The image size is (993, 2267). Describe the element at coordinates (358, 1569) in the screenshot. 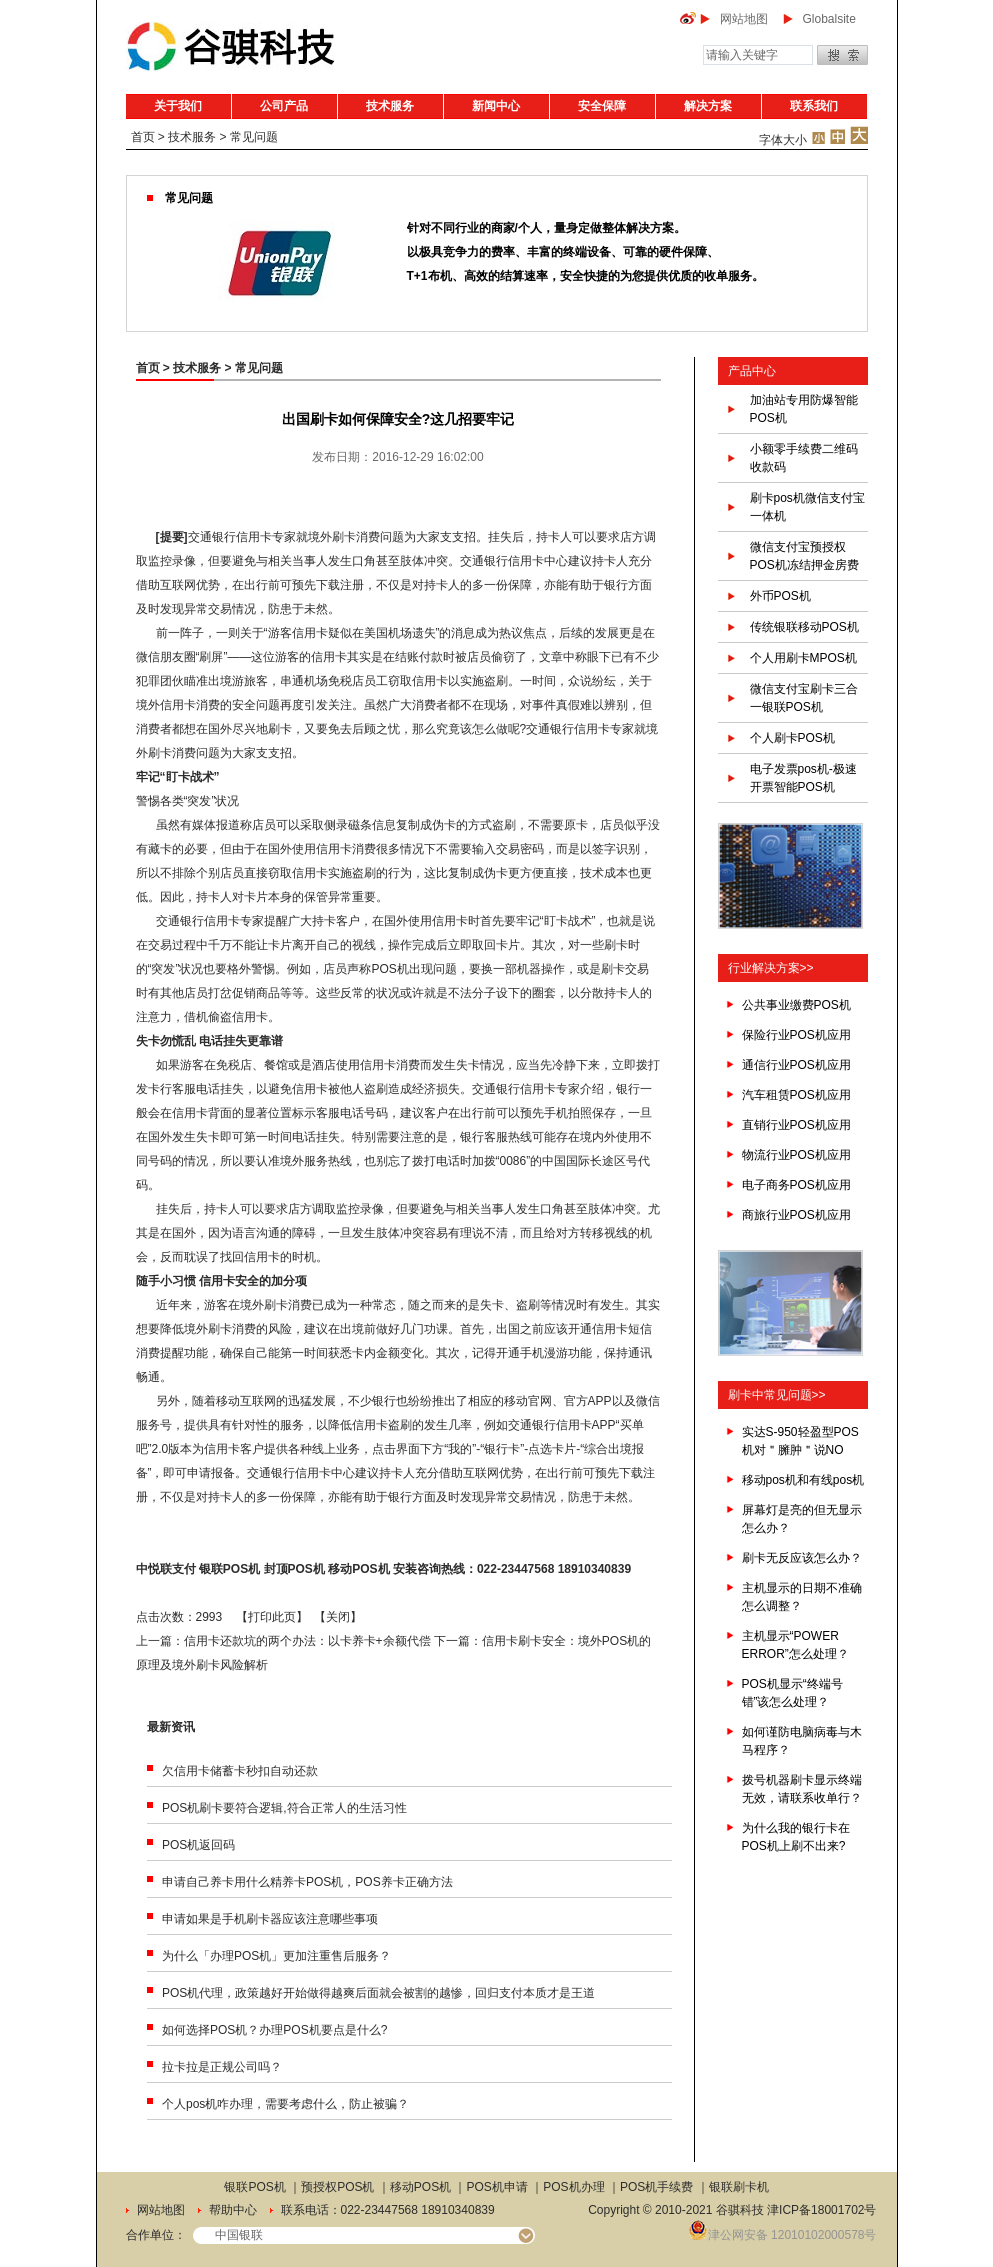

I see `移动POS机` at that location.